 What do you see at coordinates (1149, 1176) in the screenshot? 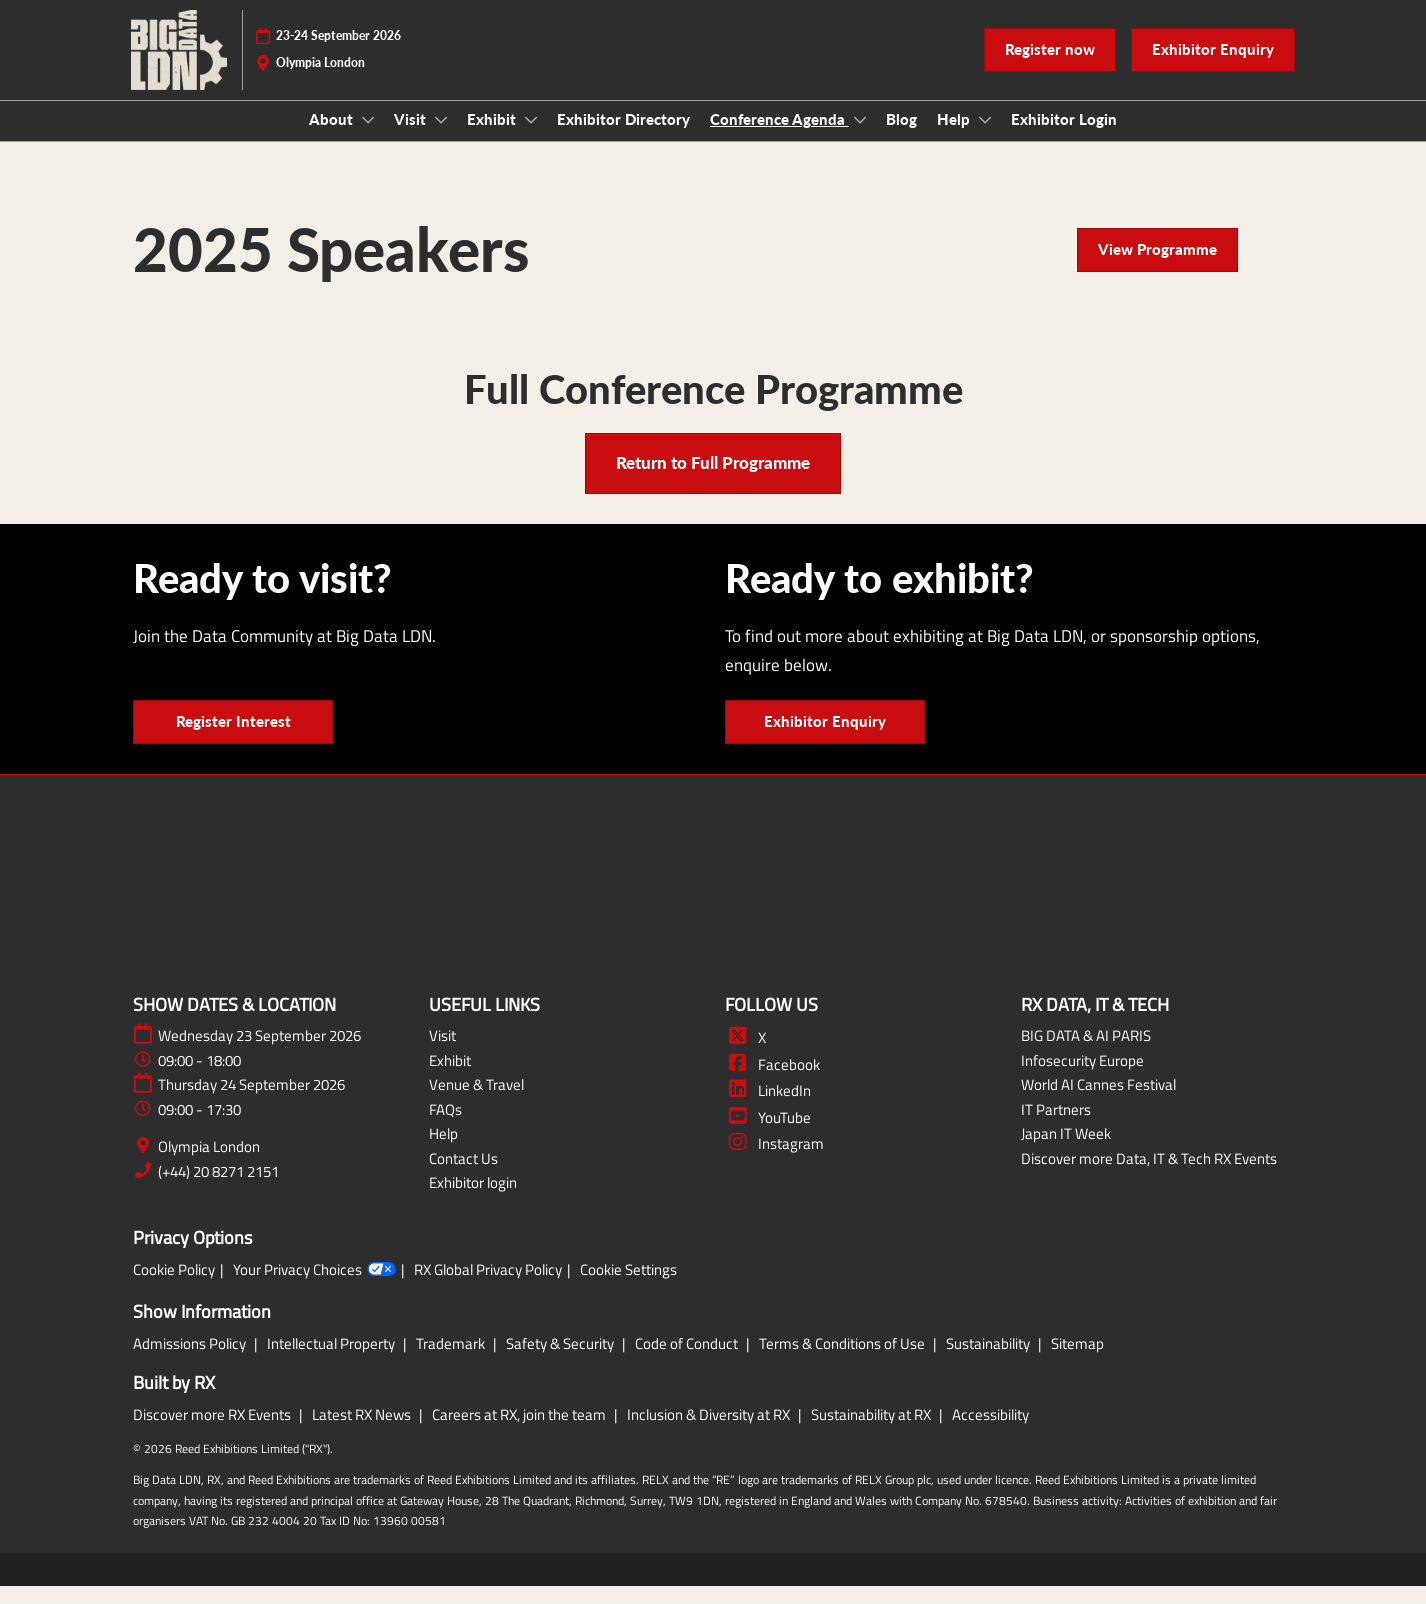
I see `Discover more Data, IT & Tech RX Events` at bounding box center [1149, 1176].